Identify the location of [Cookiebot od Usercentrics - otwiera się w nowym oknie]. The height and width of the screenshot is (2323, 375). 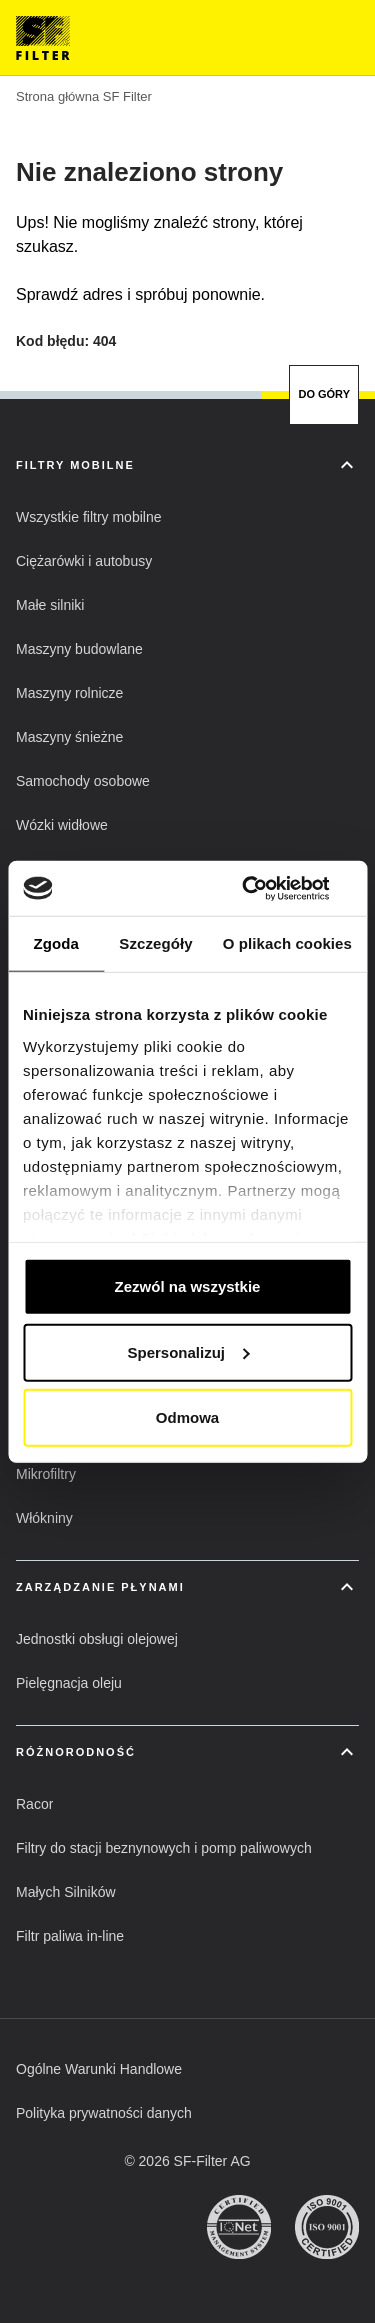
(267, 888).